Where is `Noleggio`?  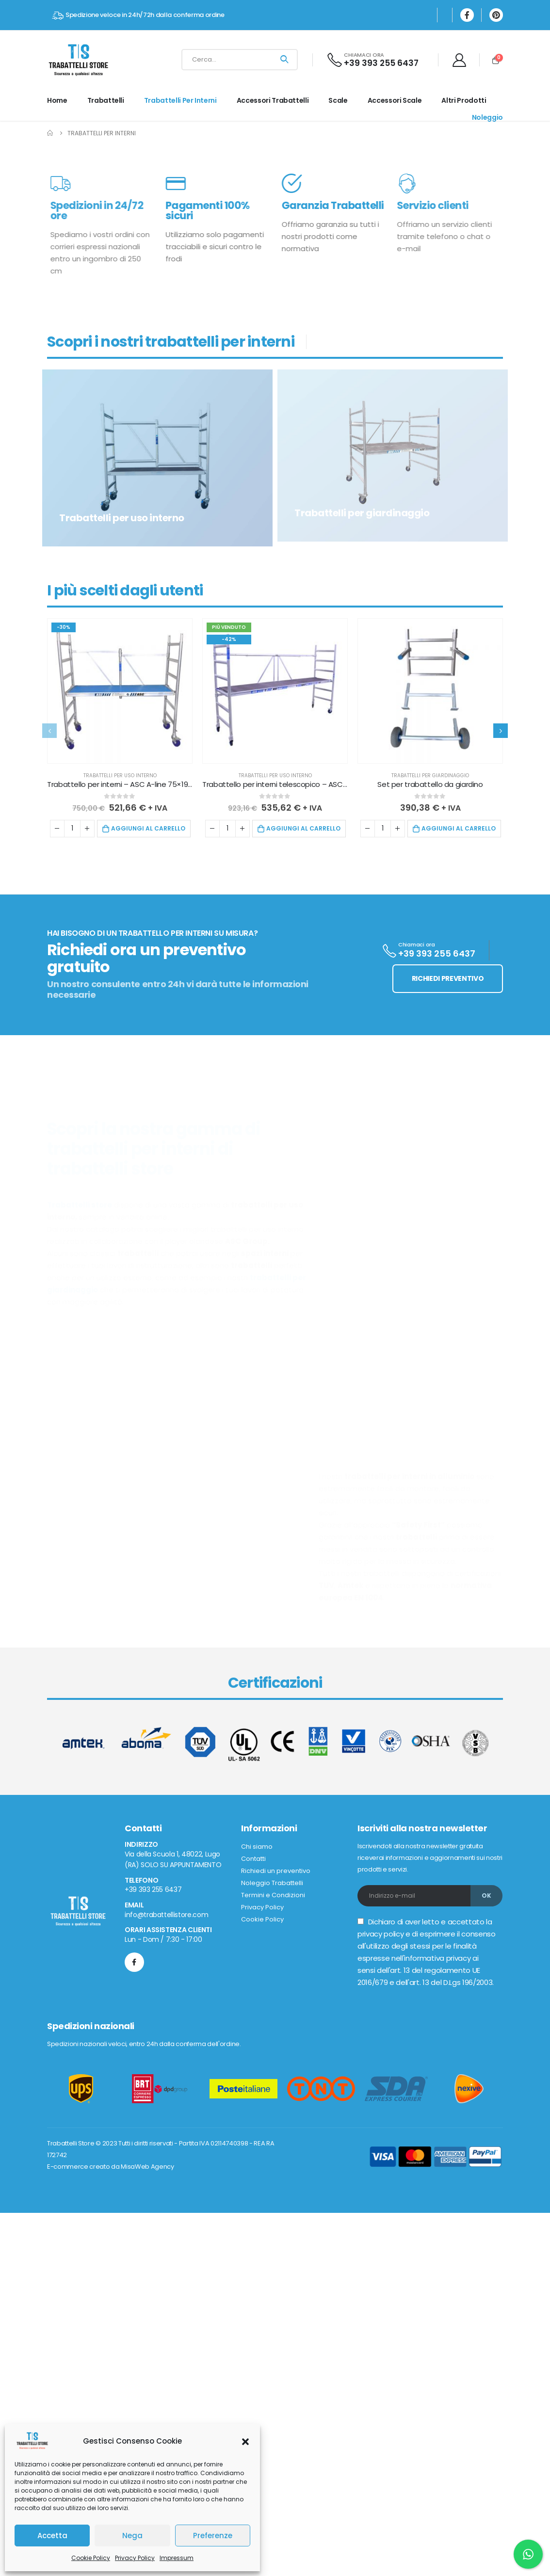 Noleggio is located at coordinates (487, 117).